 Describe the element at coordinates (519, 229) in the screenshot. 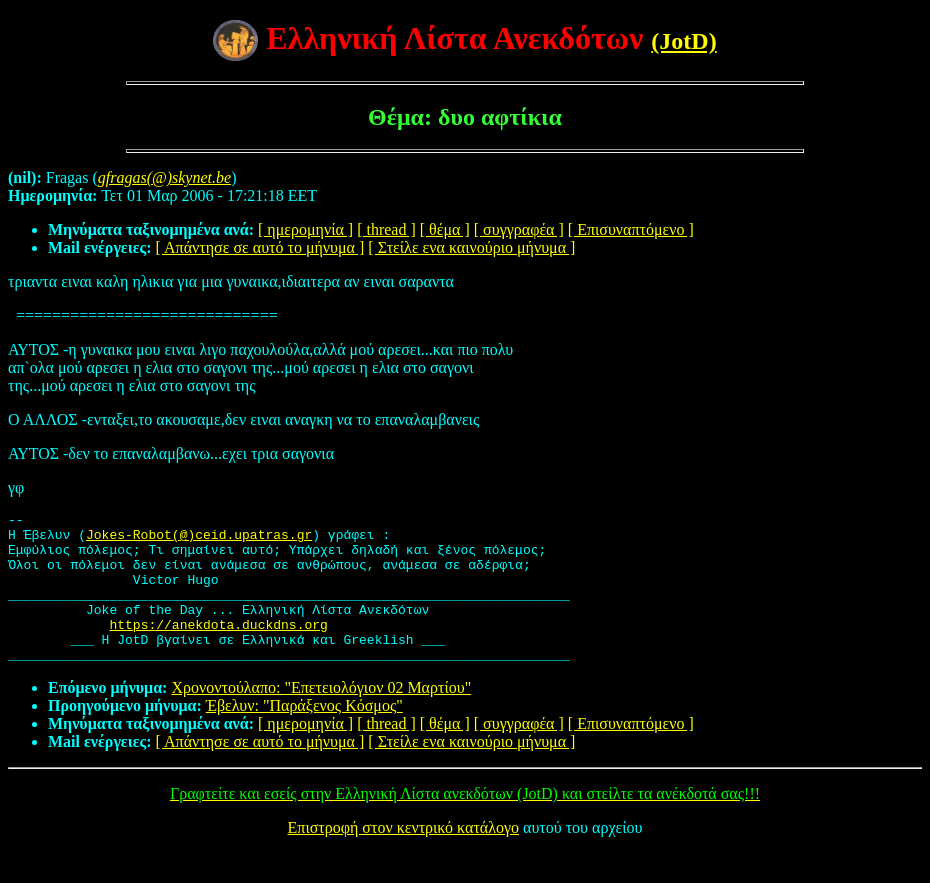

I see `[ συγγραφέα ]` at that location.